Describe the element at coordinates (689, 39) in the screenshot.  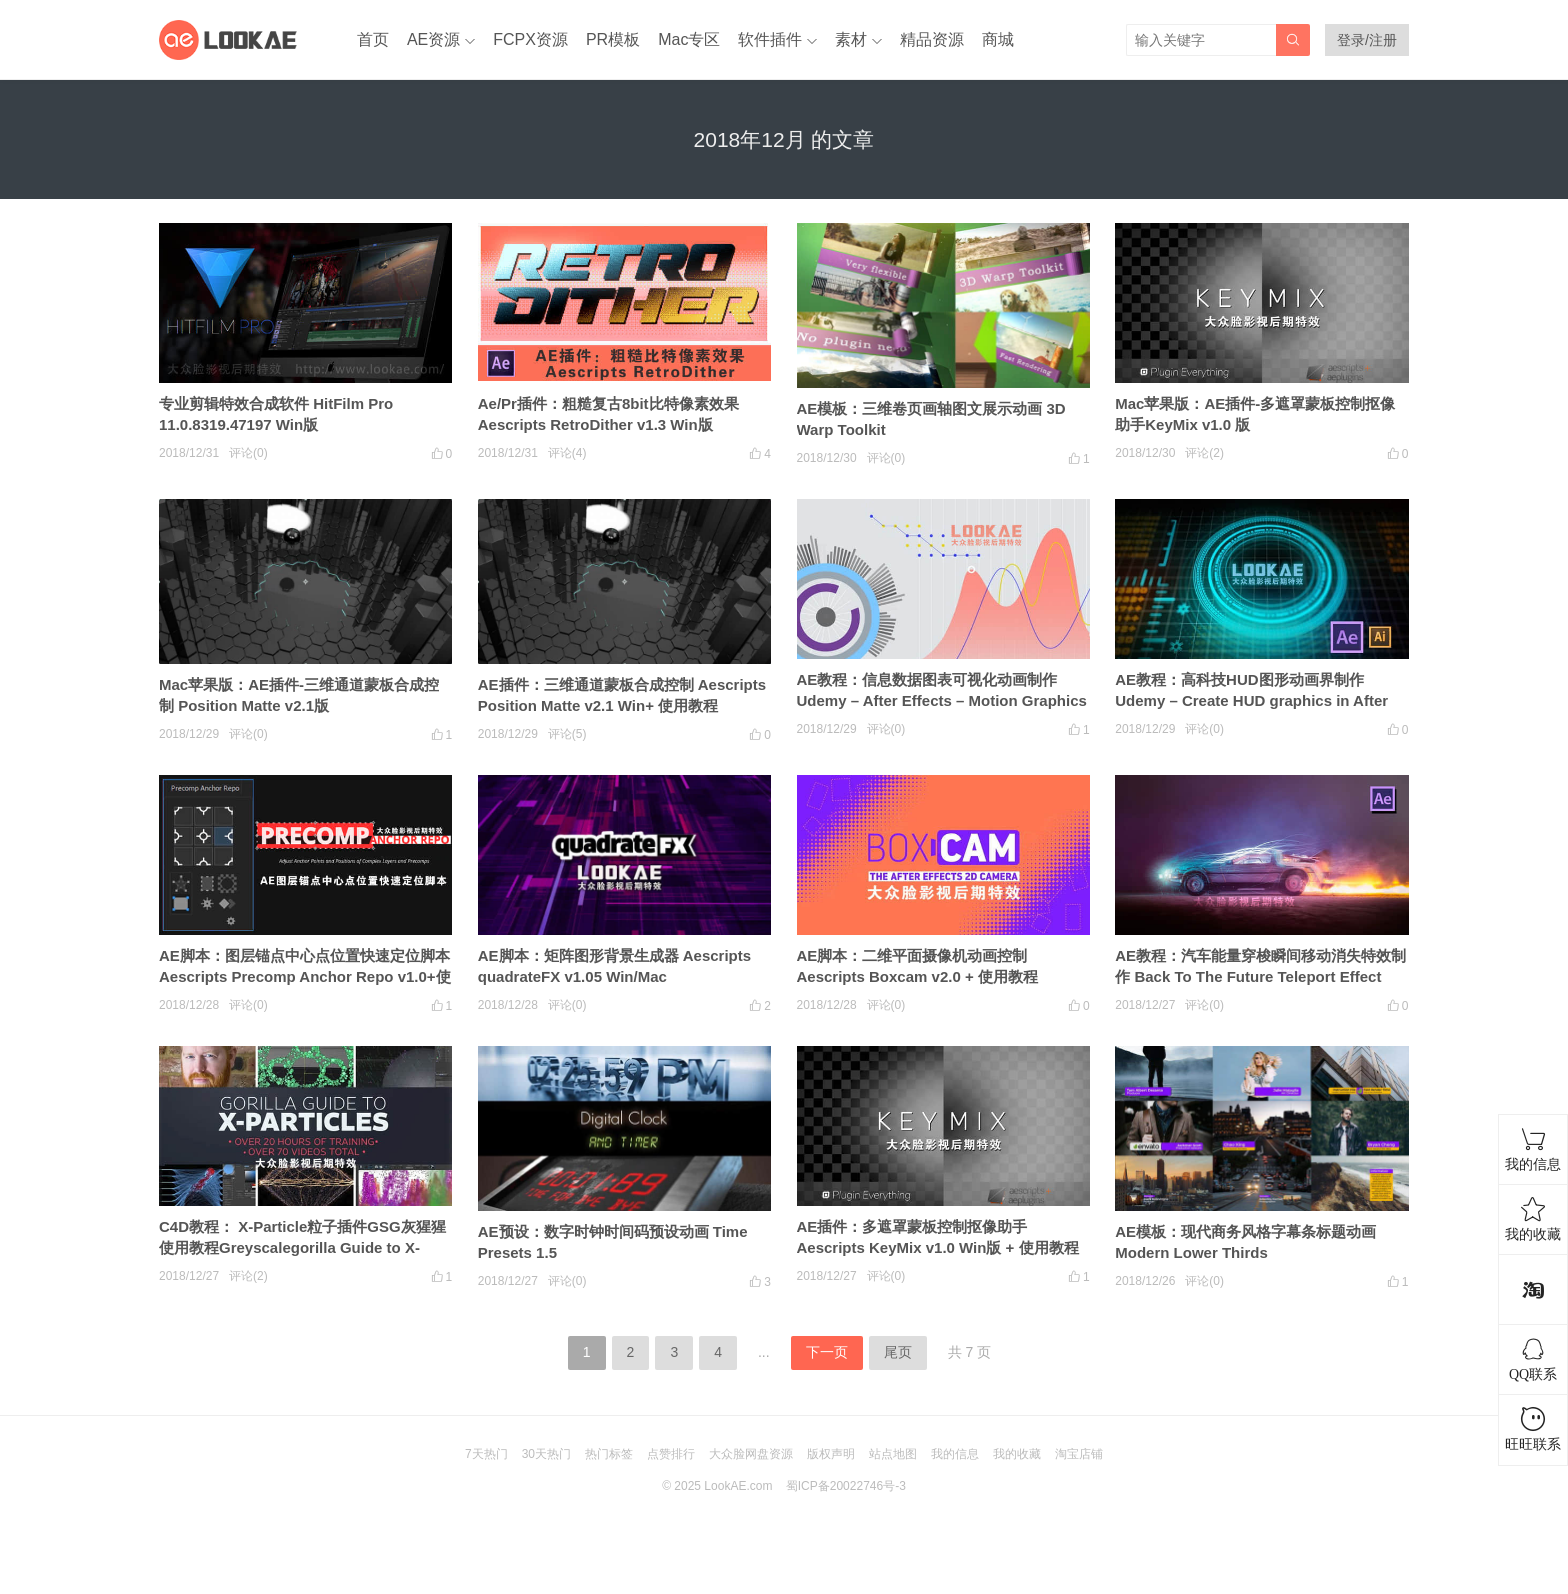
I see `Mac专区` at that location.